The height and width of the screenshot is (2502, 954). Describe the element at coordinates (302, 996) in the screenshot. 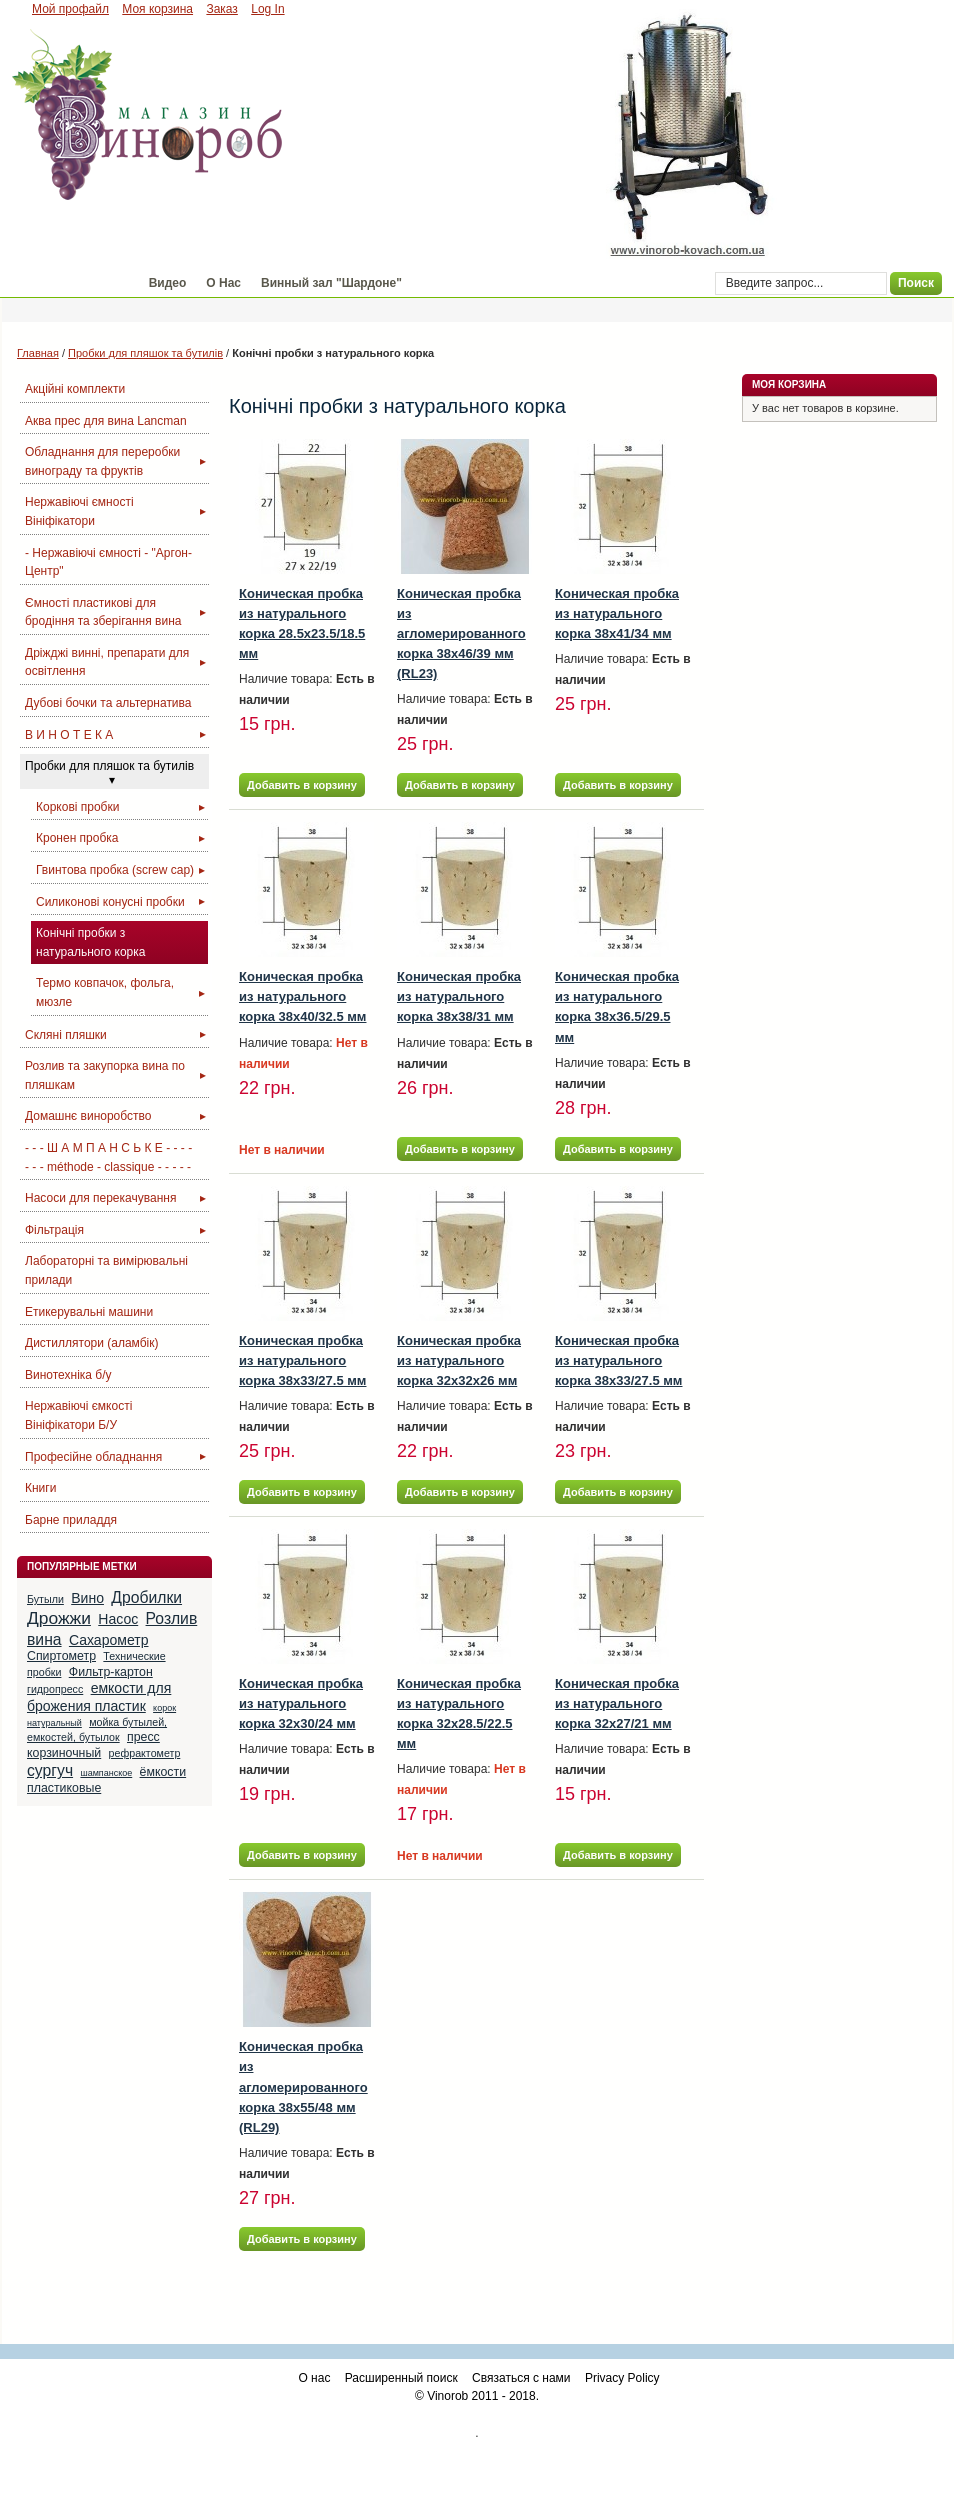

I see `Коническая пробка из натурального корка 38x40/32.5 мм` at that location.